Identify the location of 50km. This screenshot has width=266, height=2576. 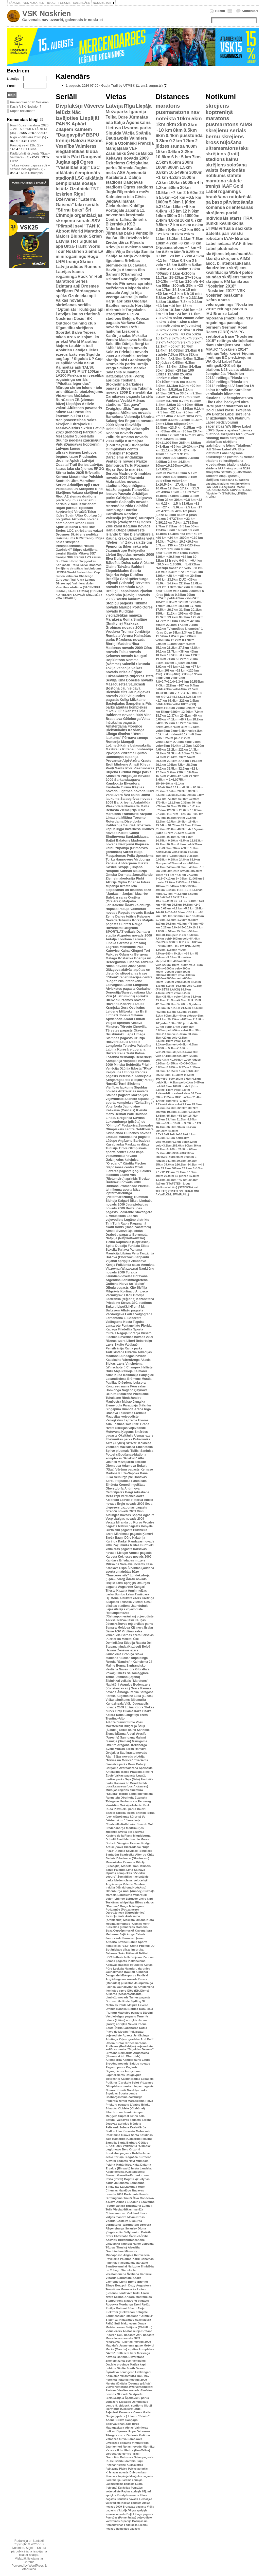
(173, 187).